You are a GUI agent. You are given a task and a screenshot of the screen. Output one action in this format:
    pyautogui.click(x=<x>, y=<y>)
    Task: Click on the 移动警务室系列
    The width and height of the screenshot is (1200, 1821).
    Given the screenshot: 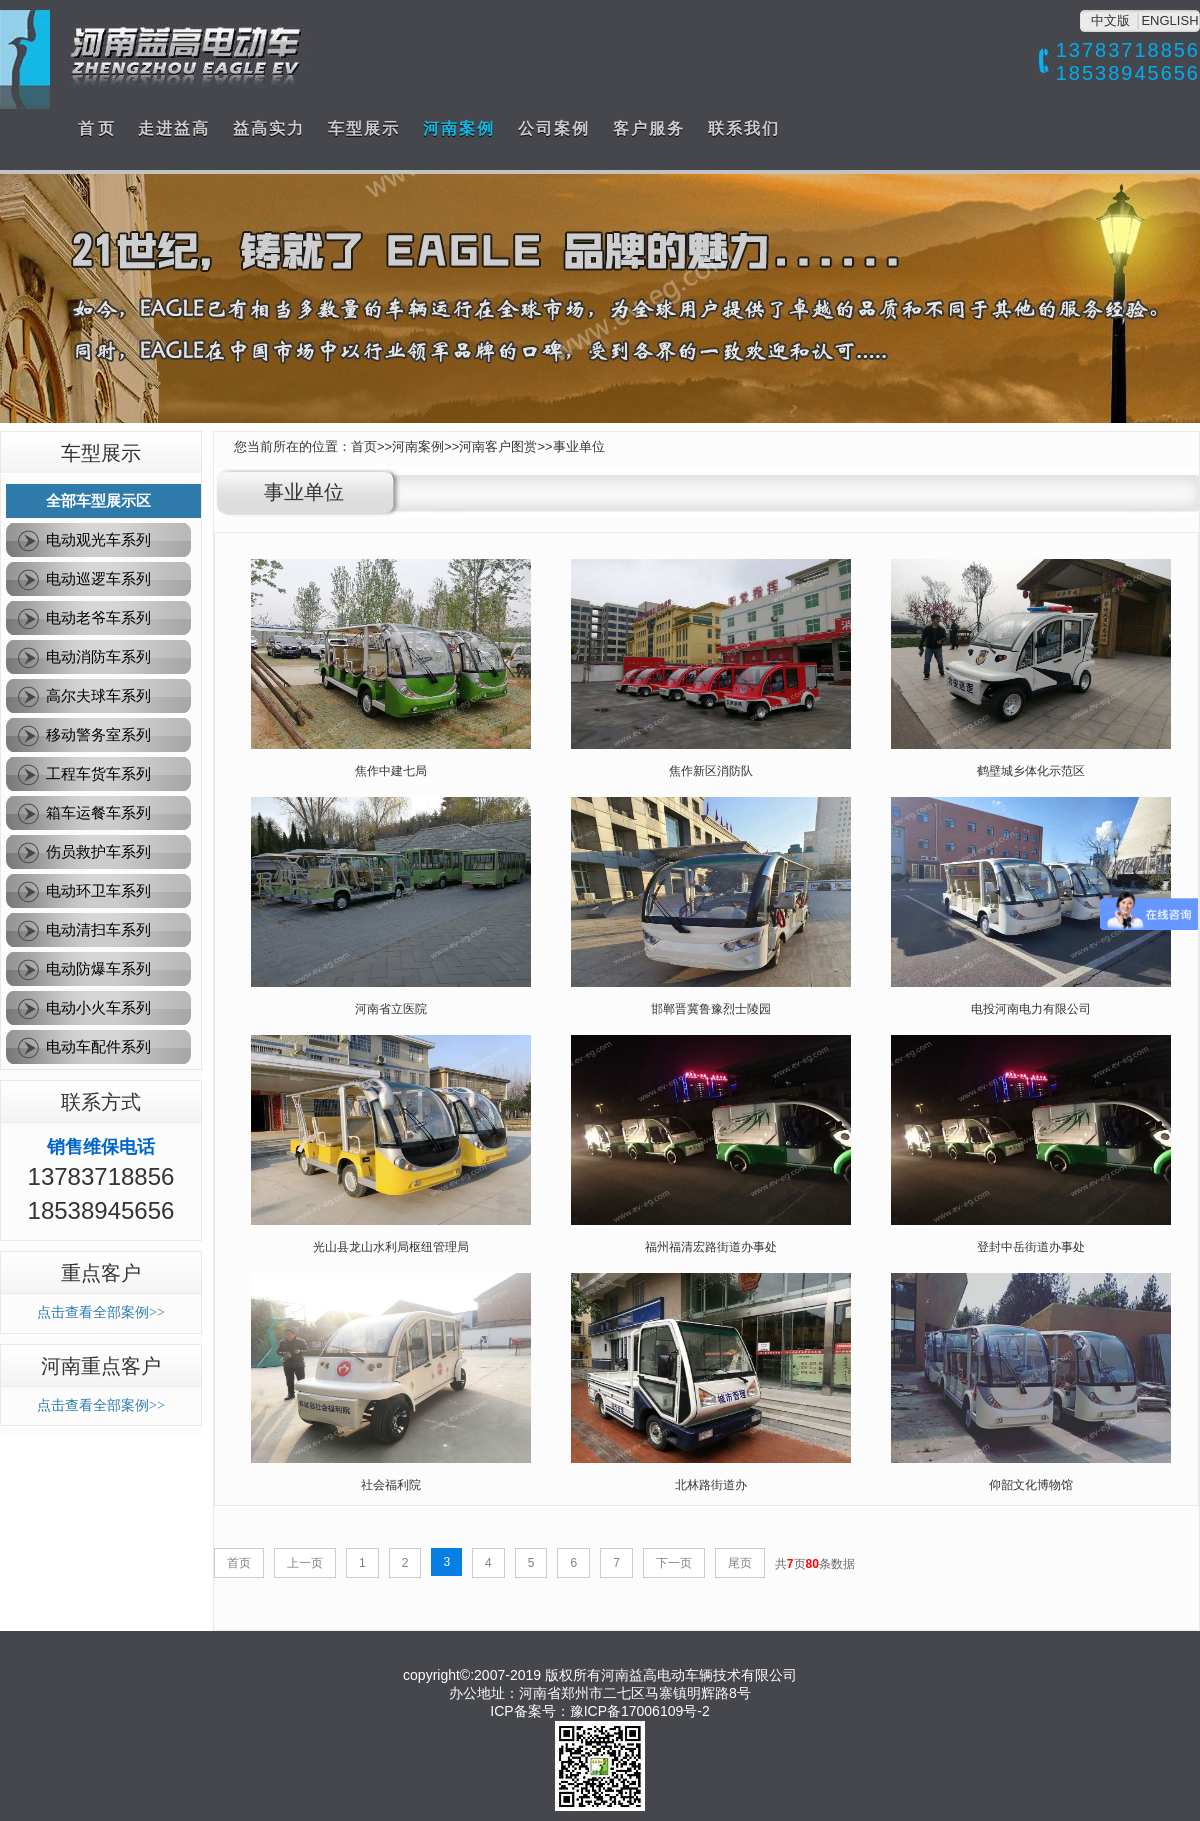 What is the action you would take?
    pyautogui.click(x=98, y=734)
    